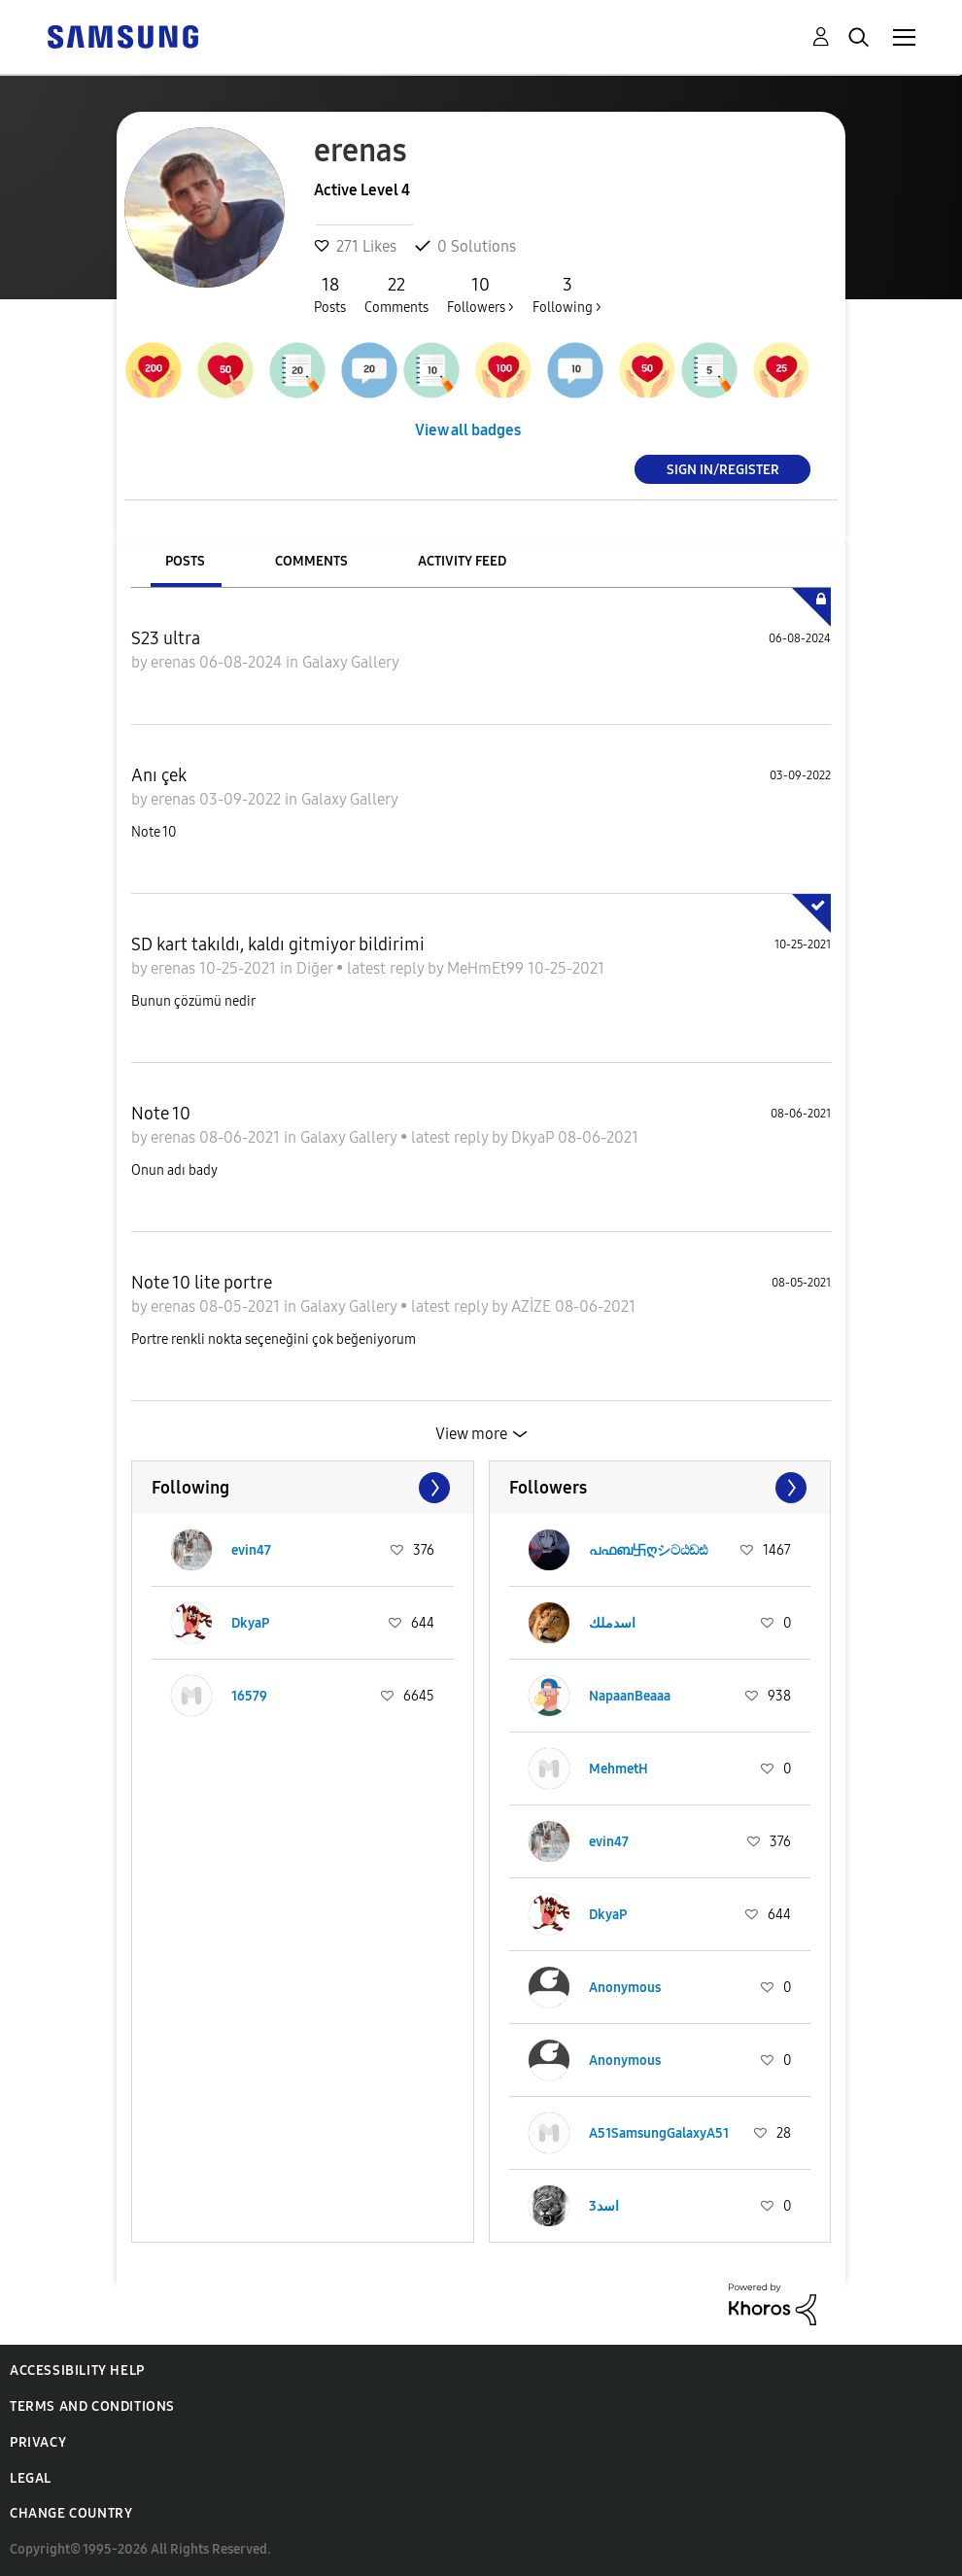 This screenshot has height=2576, width=962. Describe the element at coordinates (487, 968) in the screenshot. I see `MeHmEt99` at that location.